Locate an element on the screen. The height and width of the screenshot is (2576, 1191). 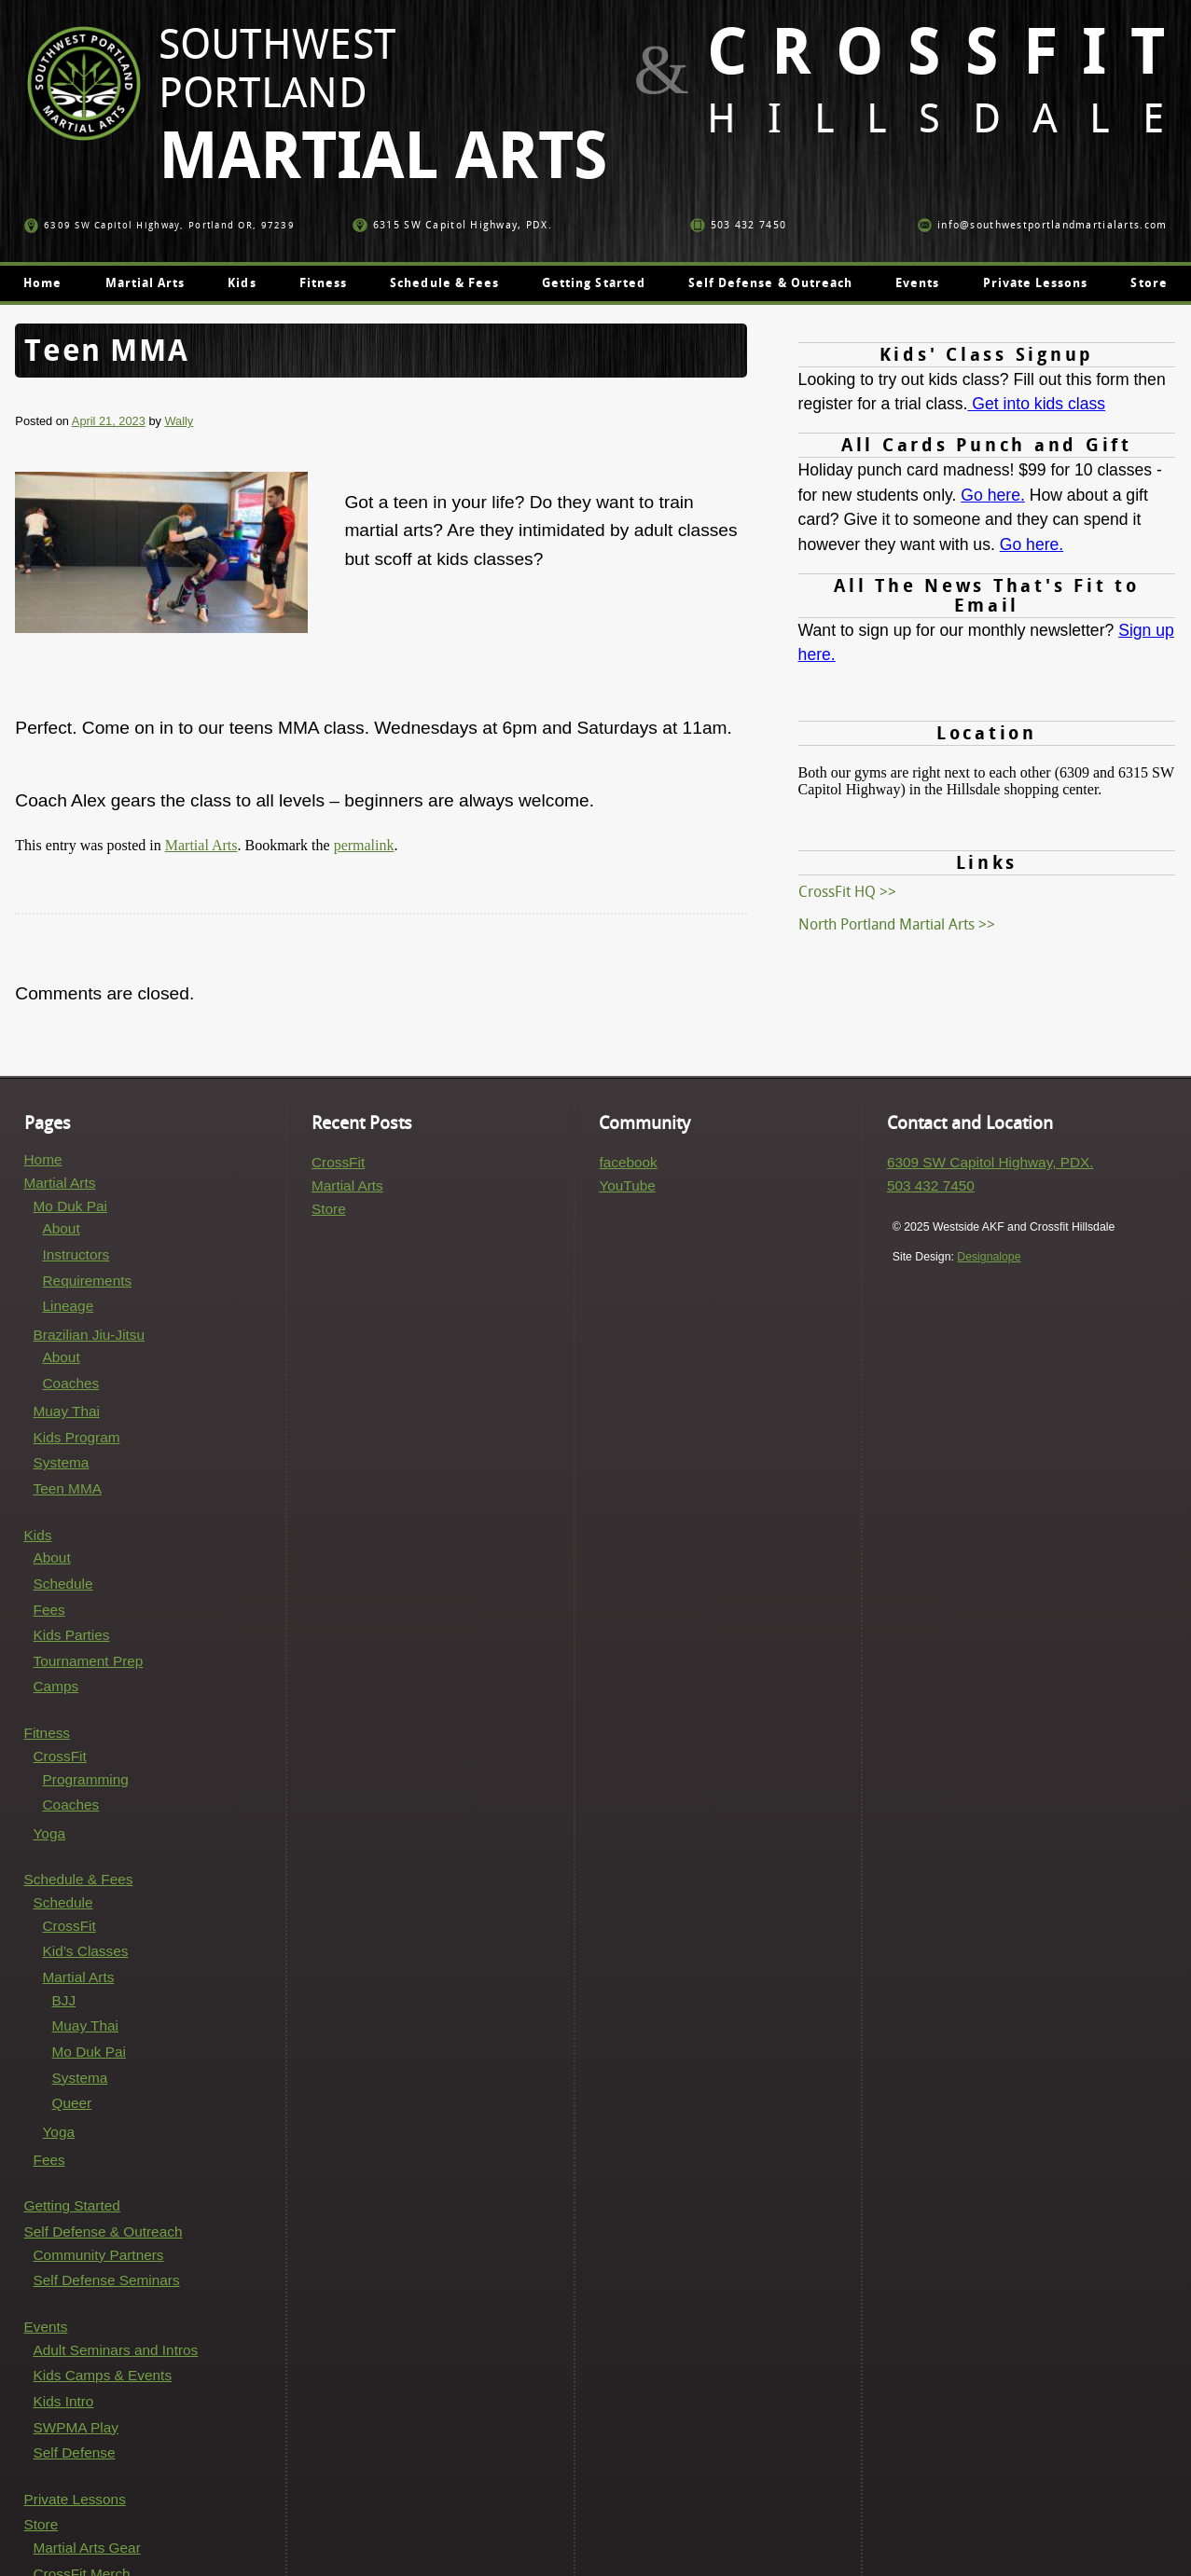
Mo Duk Pai is located at coordinates (70, 1206).